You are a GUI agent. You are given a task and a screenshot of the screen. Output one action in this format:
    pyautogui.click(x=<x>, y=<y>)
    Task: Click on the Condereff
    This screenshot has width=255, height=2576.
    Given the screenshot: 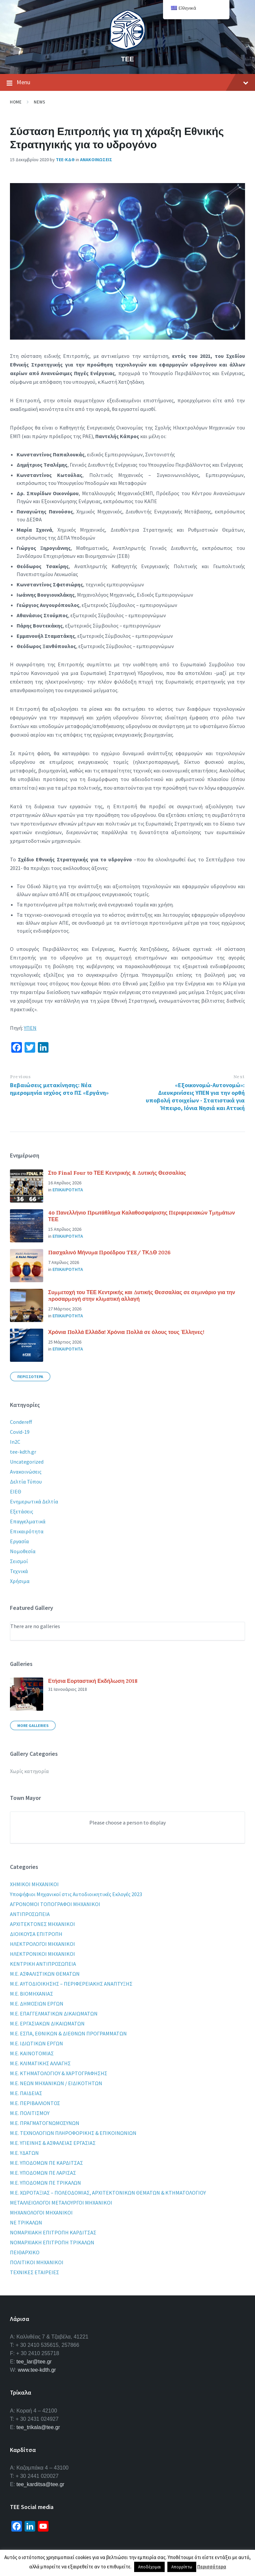 What is the action you would take?
    pyautogui.click(x=21, y=1422)
    